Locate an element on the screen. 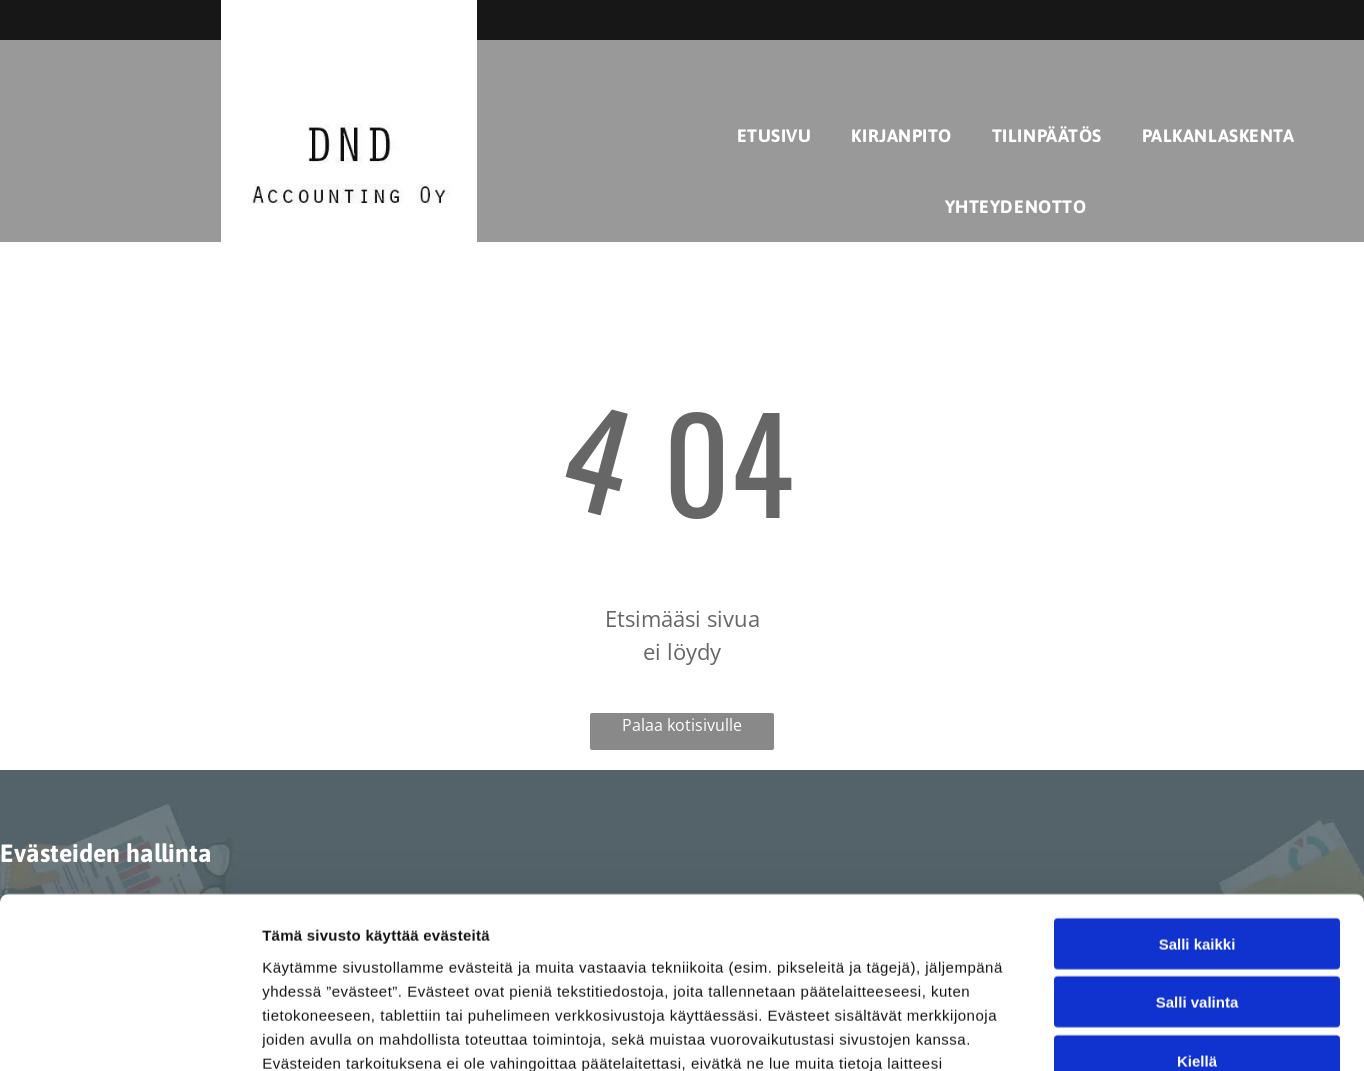 This screenshot has height=1071, width=1364. Salli valinta is located at coordinates (1197, 842).